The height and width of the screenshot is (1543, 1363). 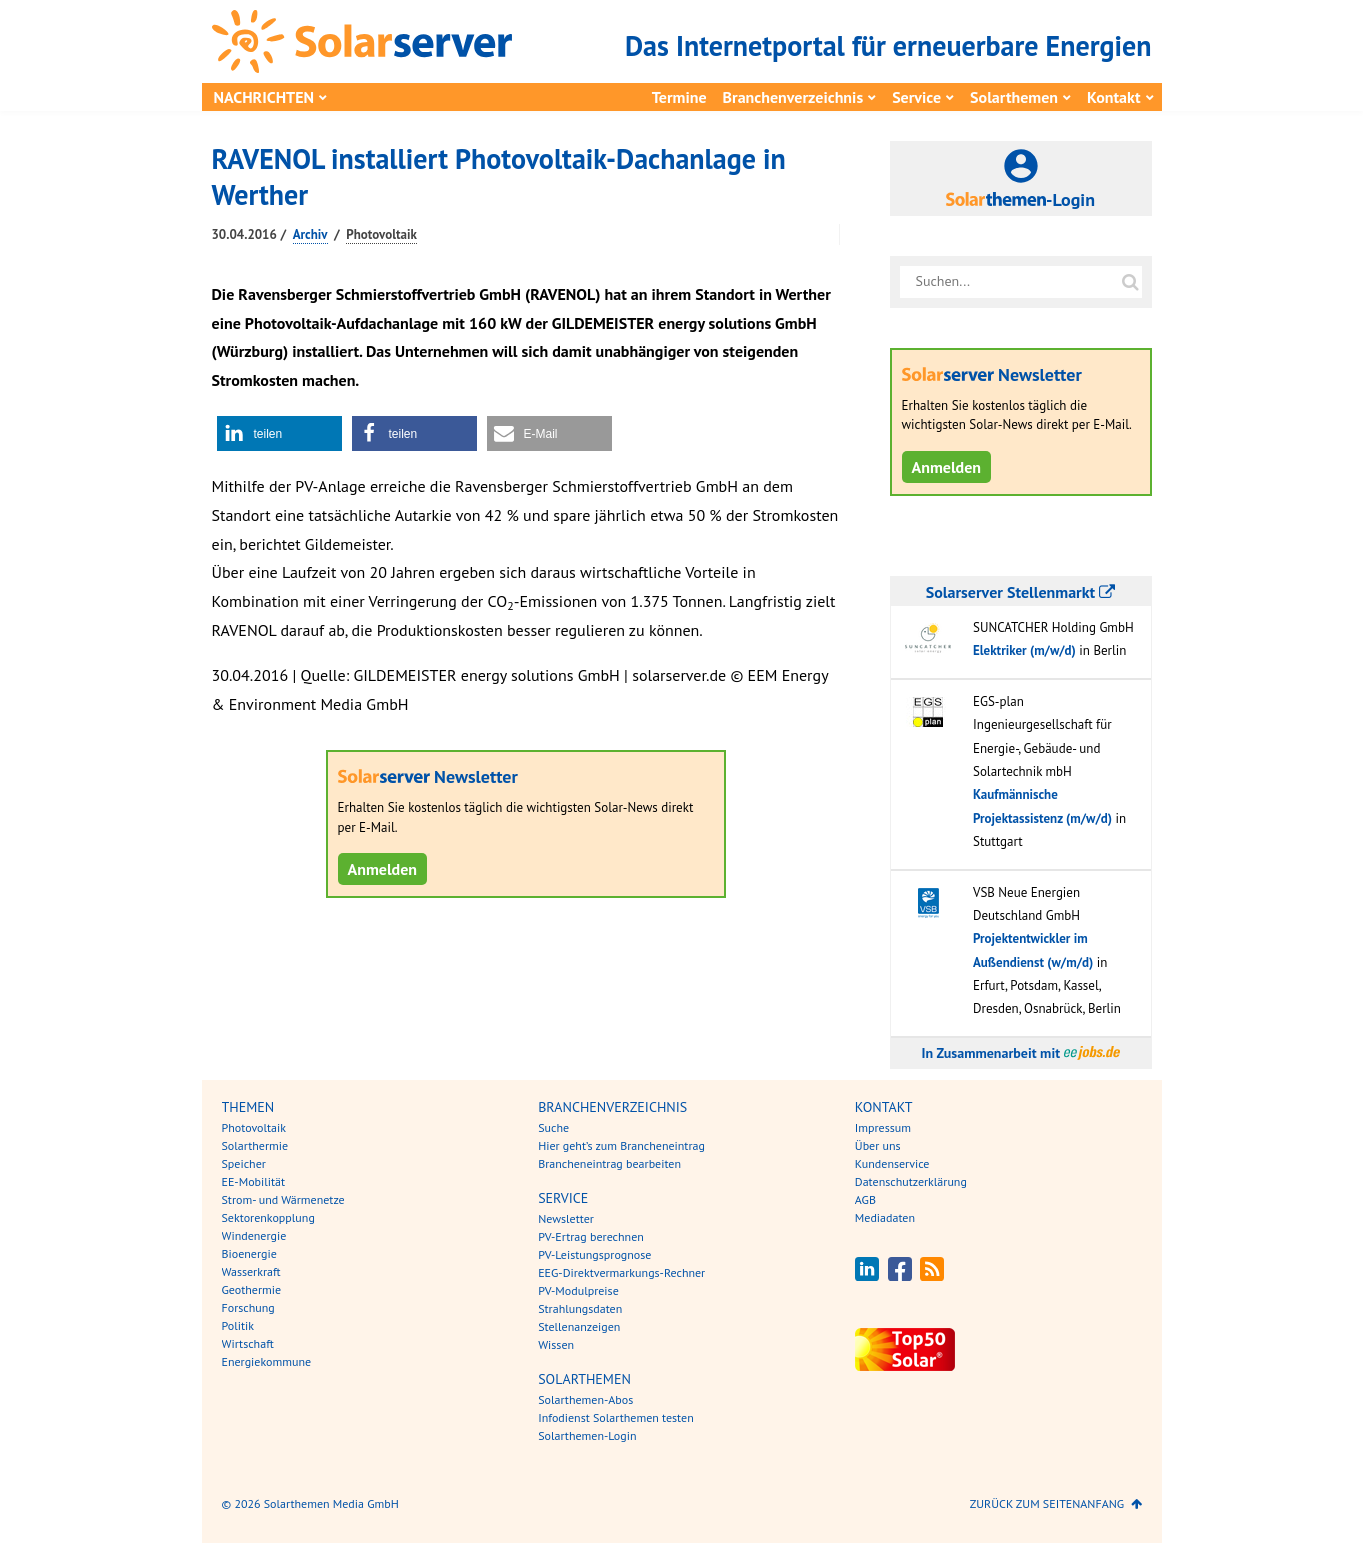 I want to click on Solarthemen, so click(x=1014, y=97).